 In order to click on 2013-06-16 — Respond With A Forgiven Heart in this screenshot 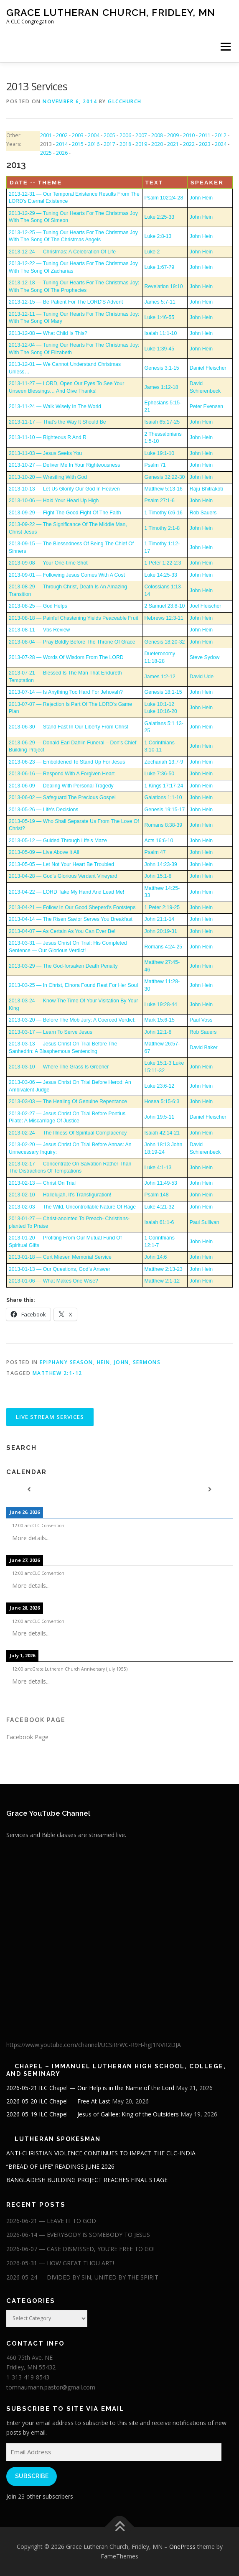, I will do `click(61, 774)`.